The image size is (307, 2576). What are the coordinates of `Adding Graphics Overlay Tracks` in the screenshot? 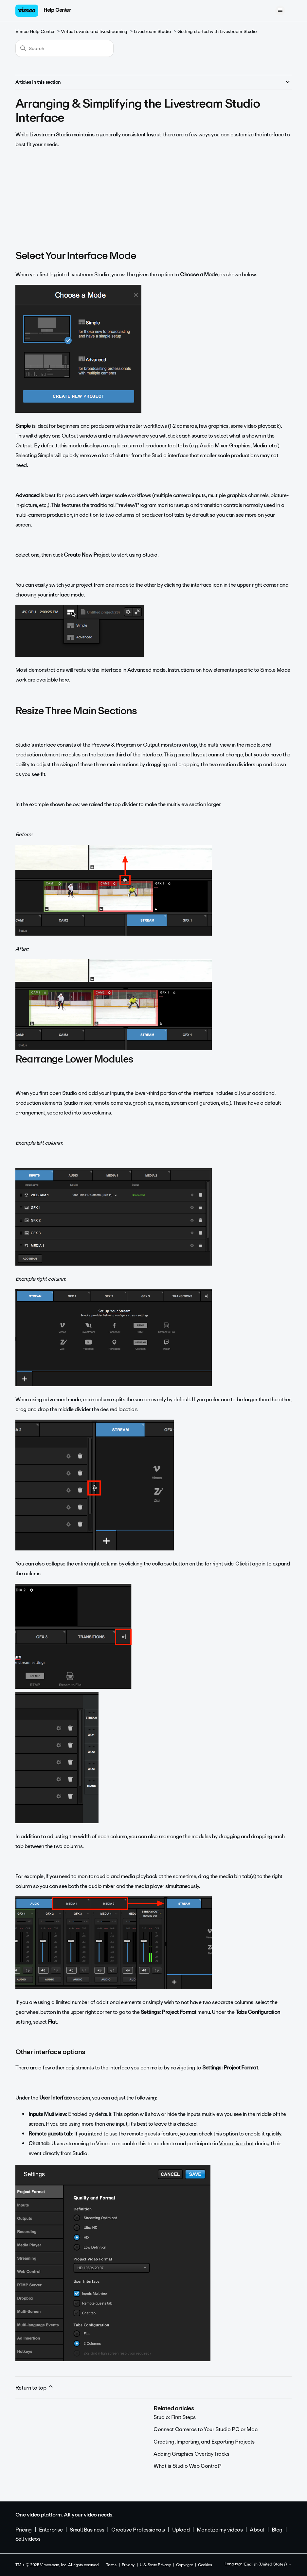 It's located at (191, 2453).